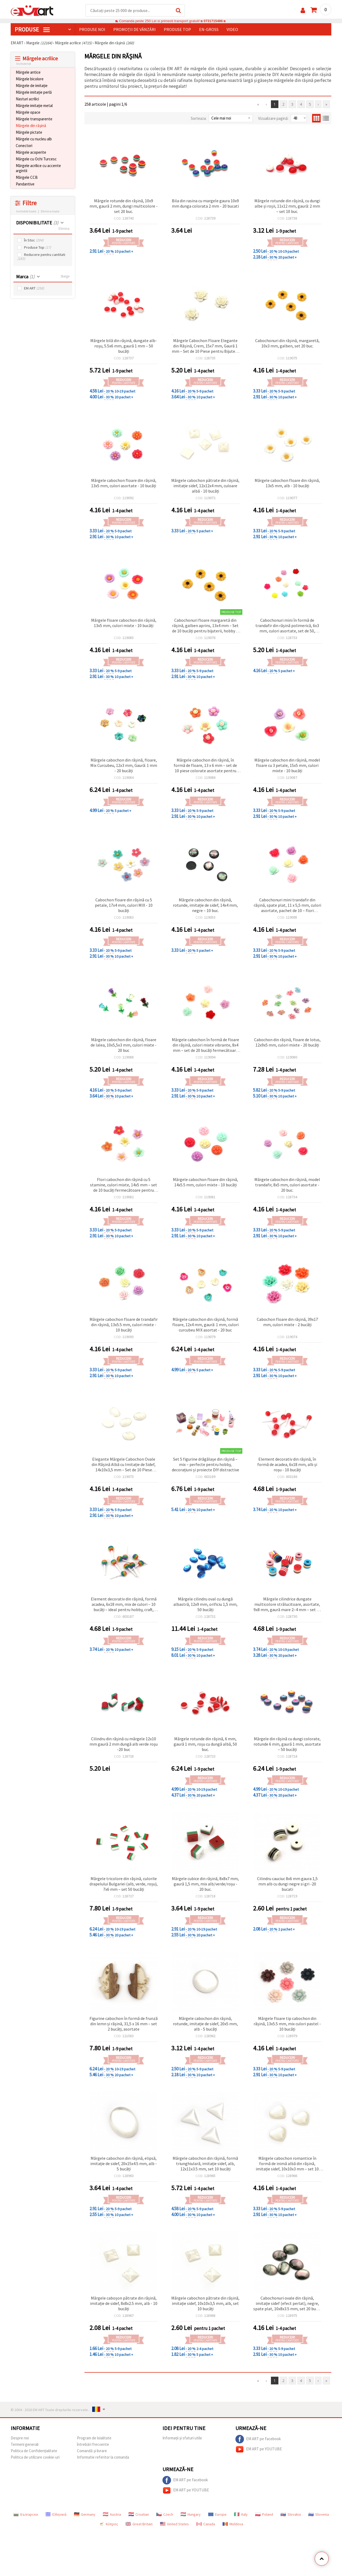  What do you see at coordinates (232, 29) in the screenshot?
I see `Video` at bounding box center [232, 29].